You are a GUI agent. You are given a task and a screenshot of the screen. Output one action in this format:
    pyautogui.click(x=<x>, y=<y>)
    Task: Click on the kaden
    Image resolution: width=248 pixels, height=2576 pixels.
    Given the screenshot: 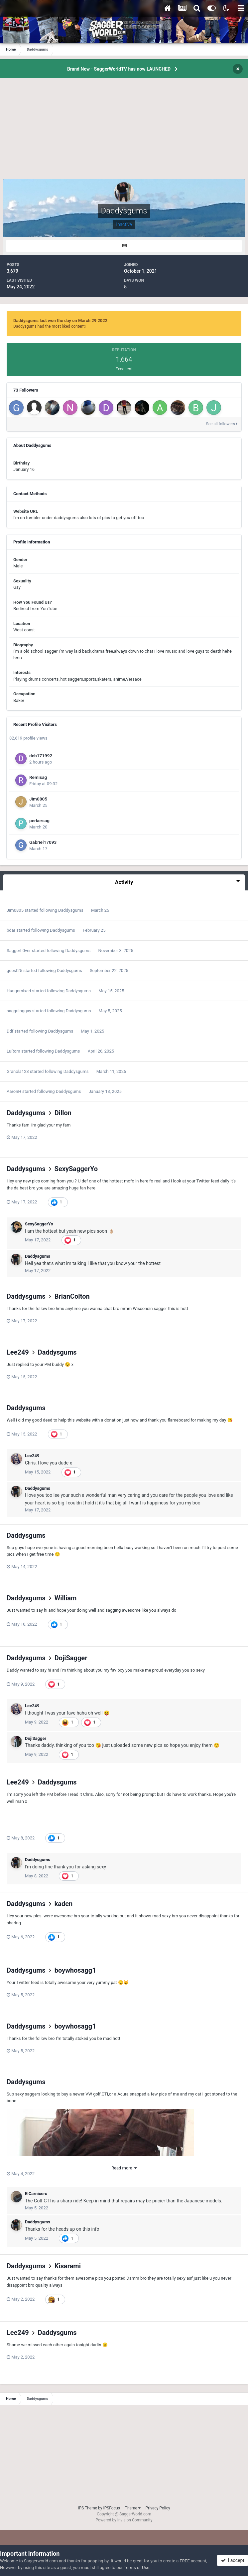 What is the action you would take?
    pyautogui.click(x=64, y=1904)
    